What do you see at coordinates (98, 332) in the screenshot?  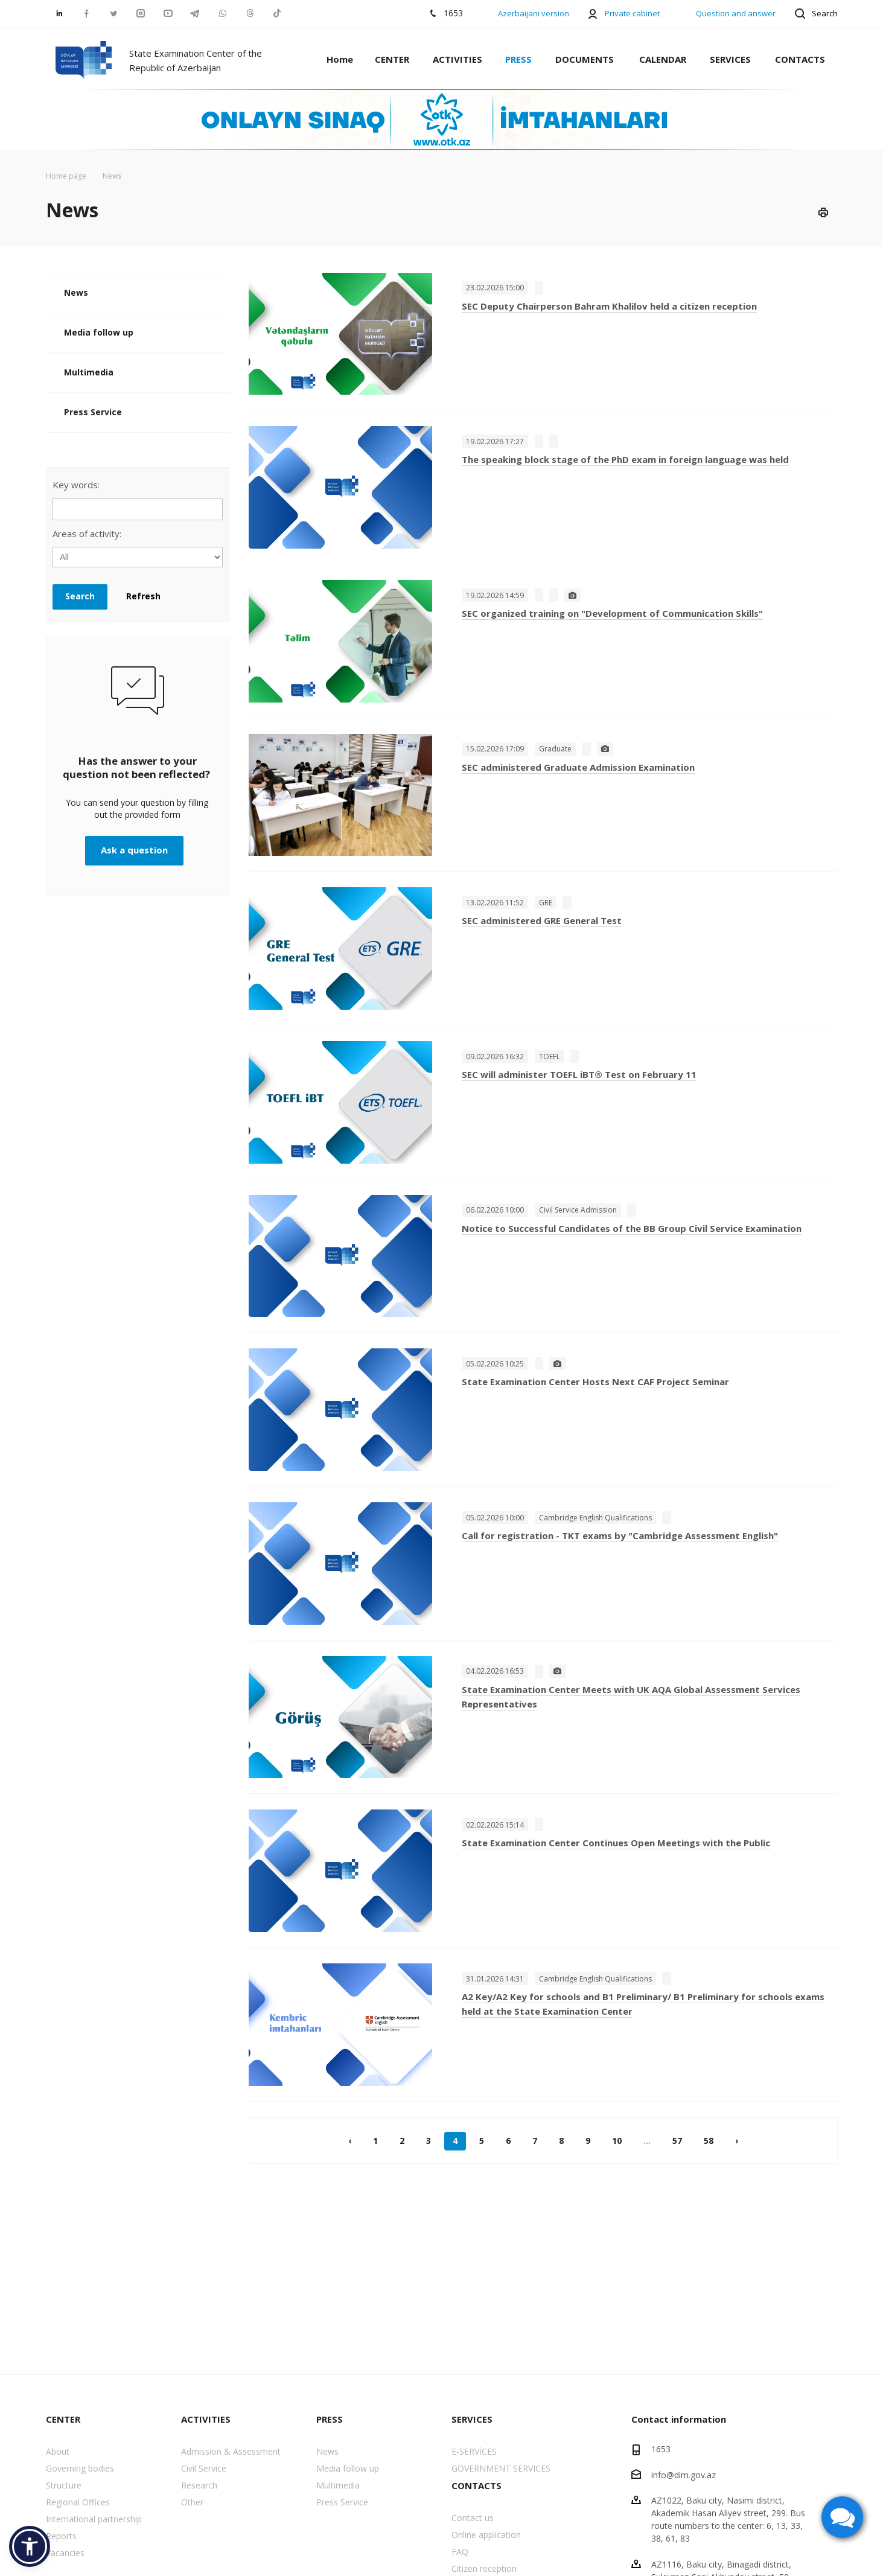 I see `Media follow up` at bounding box center [98, 332].